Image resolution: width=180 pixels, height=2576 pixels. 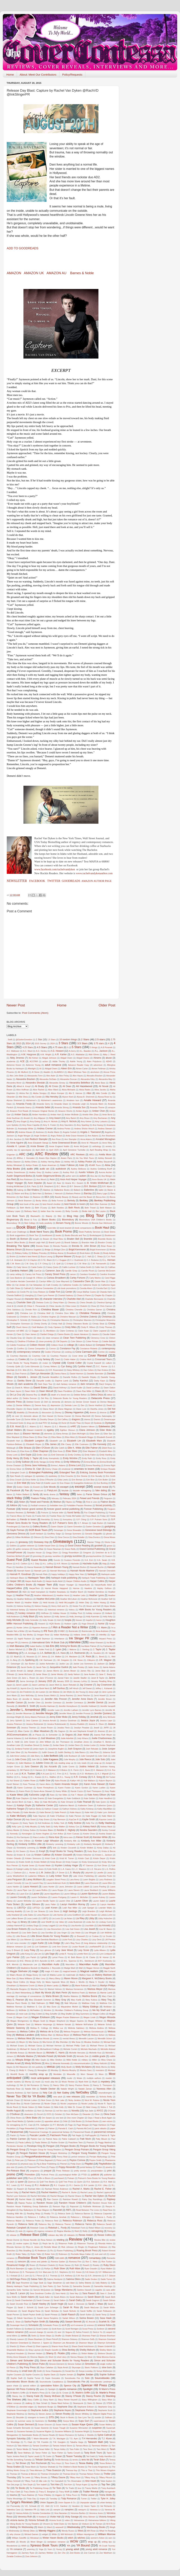 What do you see at coordinates (64, 1788) in the screenshot?
I see `Karen Foxlee` at bounding box center [64, 1788].